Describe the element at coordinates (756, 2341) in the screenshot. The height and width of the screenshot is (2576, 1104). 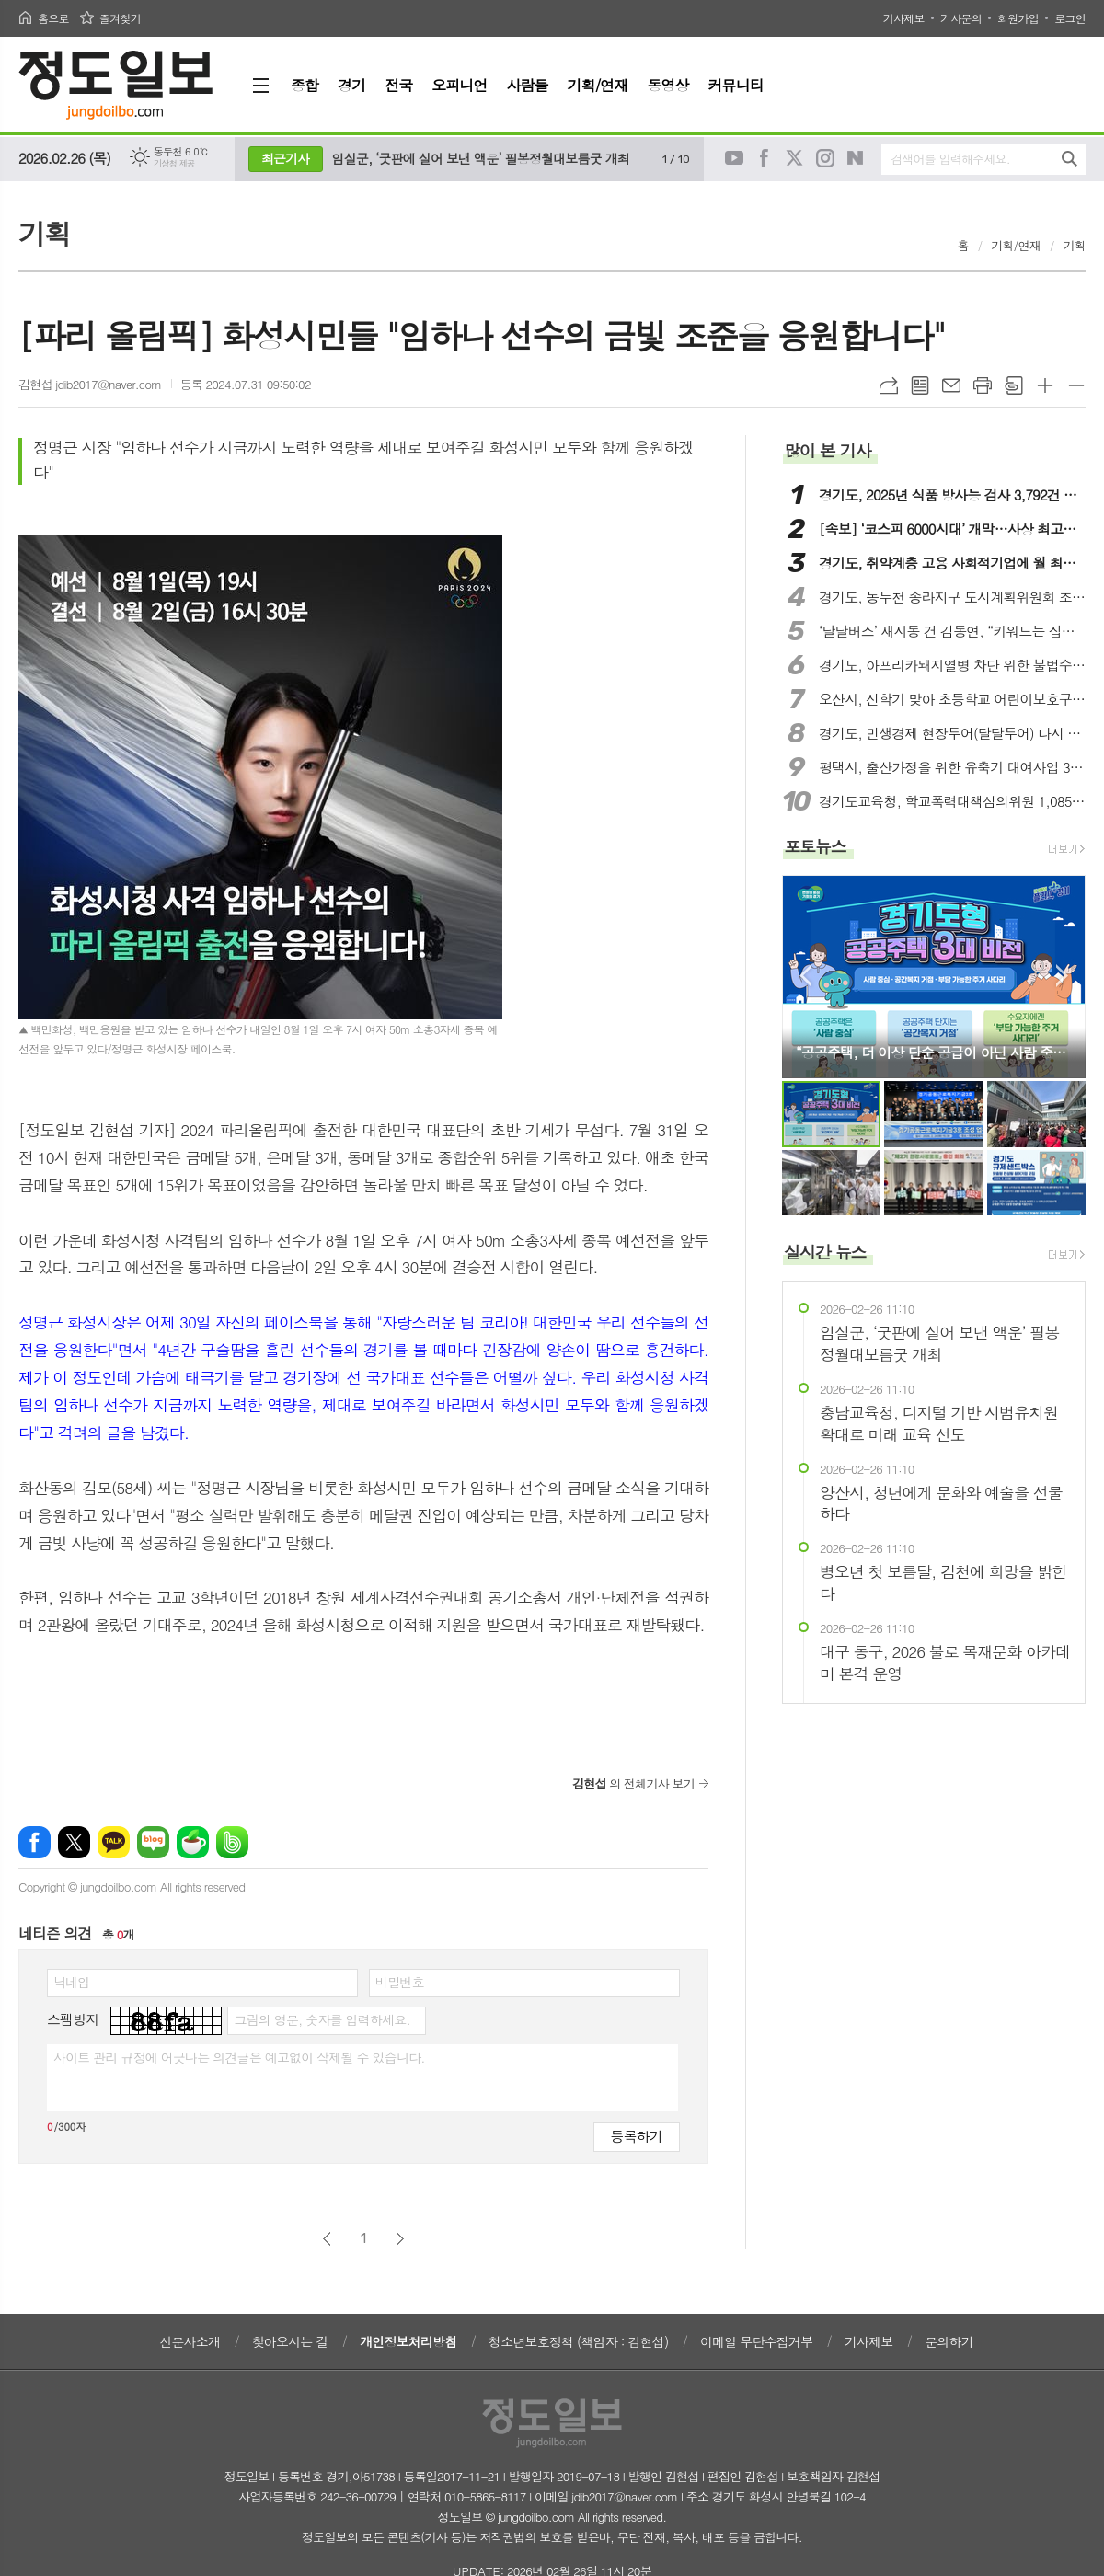
I see `이메일 무단수집거부` at that location.